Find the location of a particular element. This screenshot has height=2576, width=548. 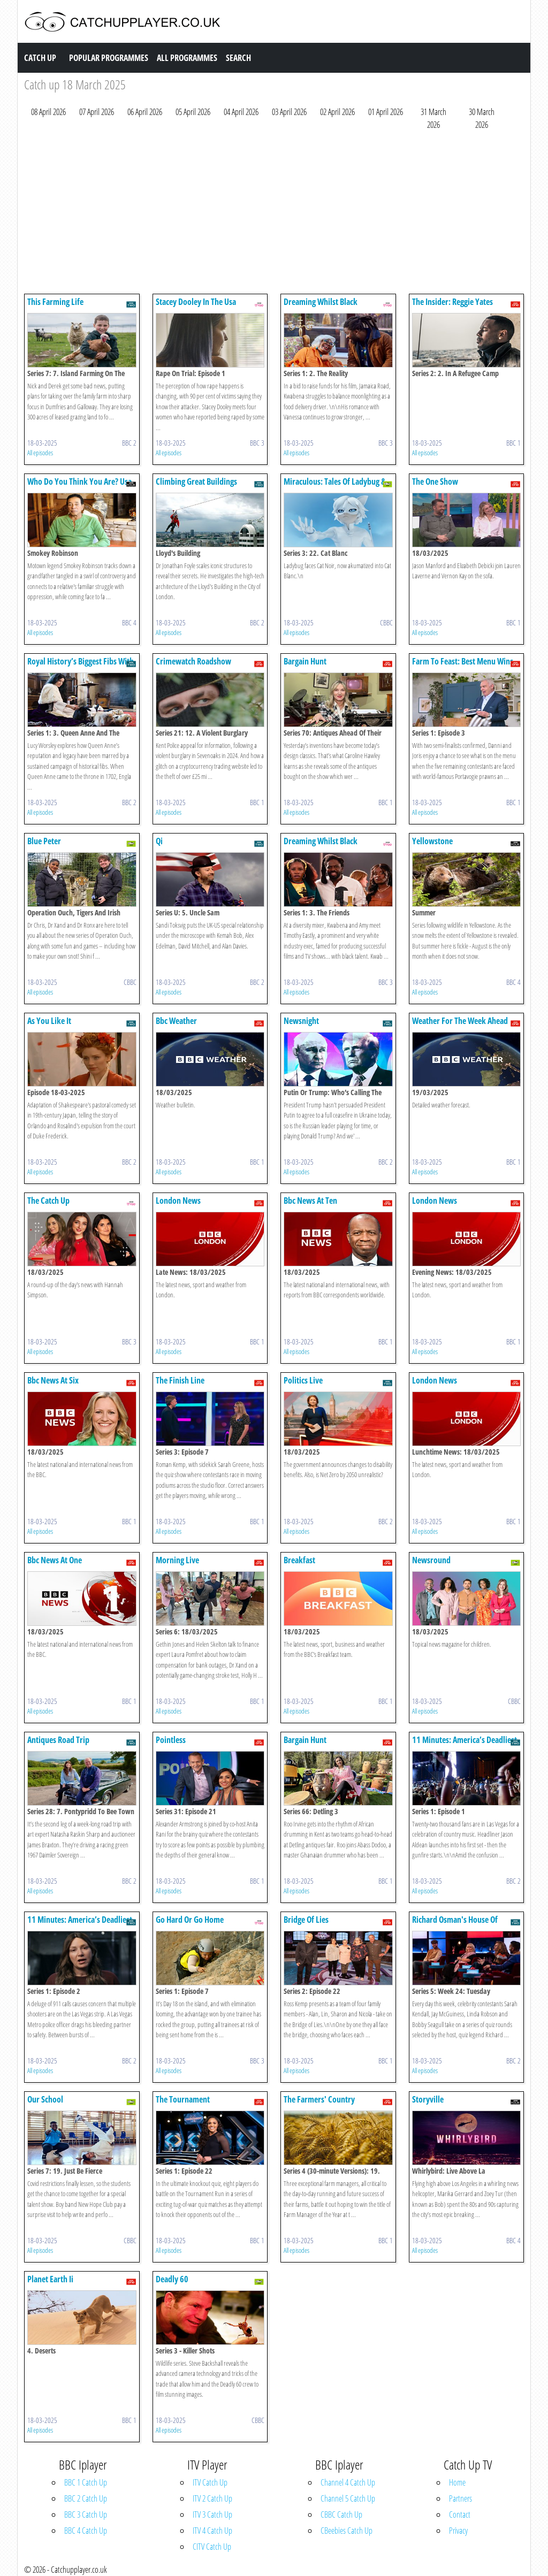

Climbing Great Buildings is located at coordinates (196, 481).